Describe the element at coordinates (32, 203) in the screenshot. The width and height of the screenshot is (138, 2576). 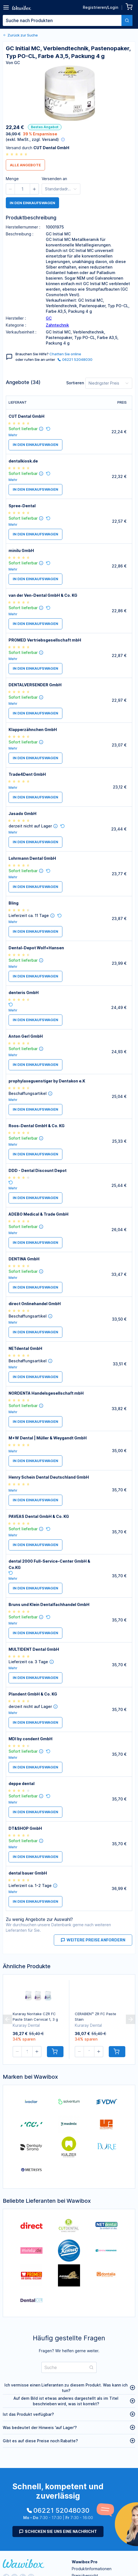
I see `in den Einkaufswagen` at that location.